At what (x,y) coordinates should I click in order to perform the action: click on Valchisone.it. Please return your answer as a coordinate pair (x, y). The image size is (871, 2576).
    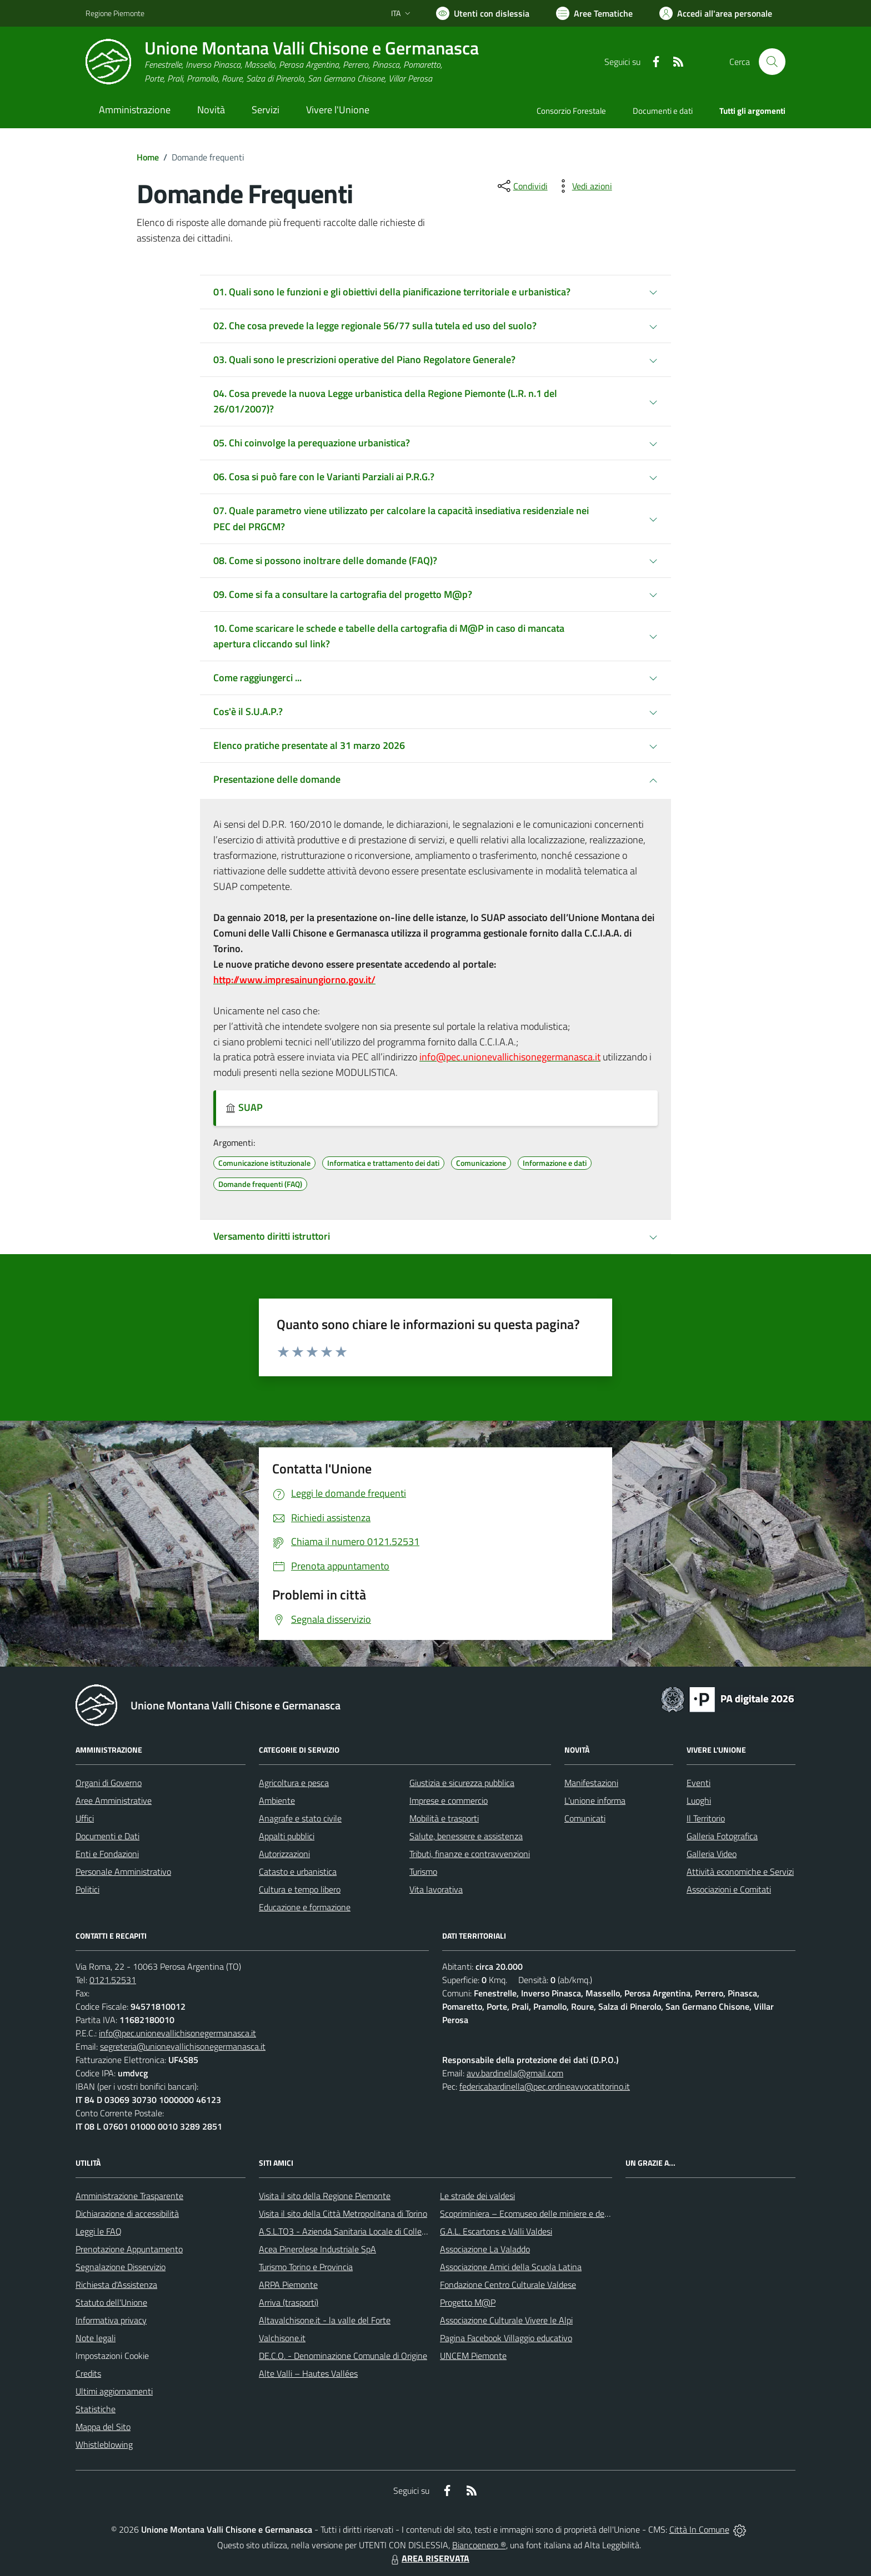
    Looking at the image, I should click on (282, 2337).